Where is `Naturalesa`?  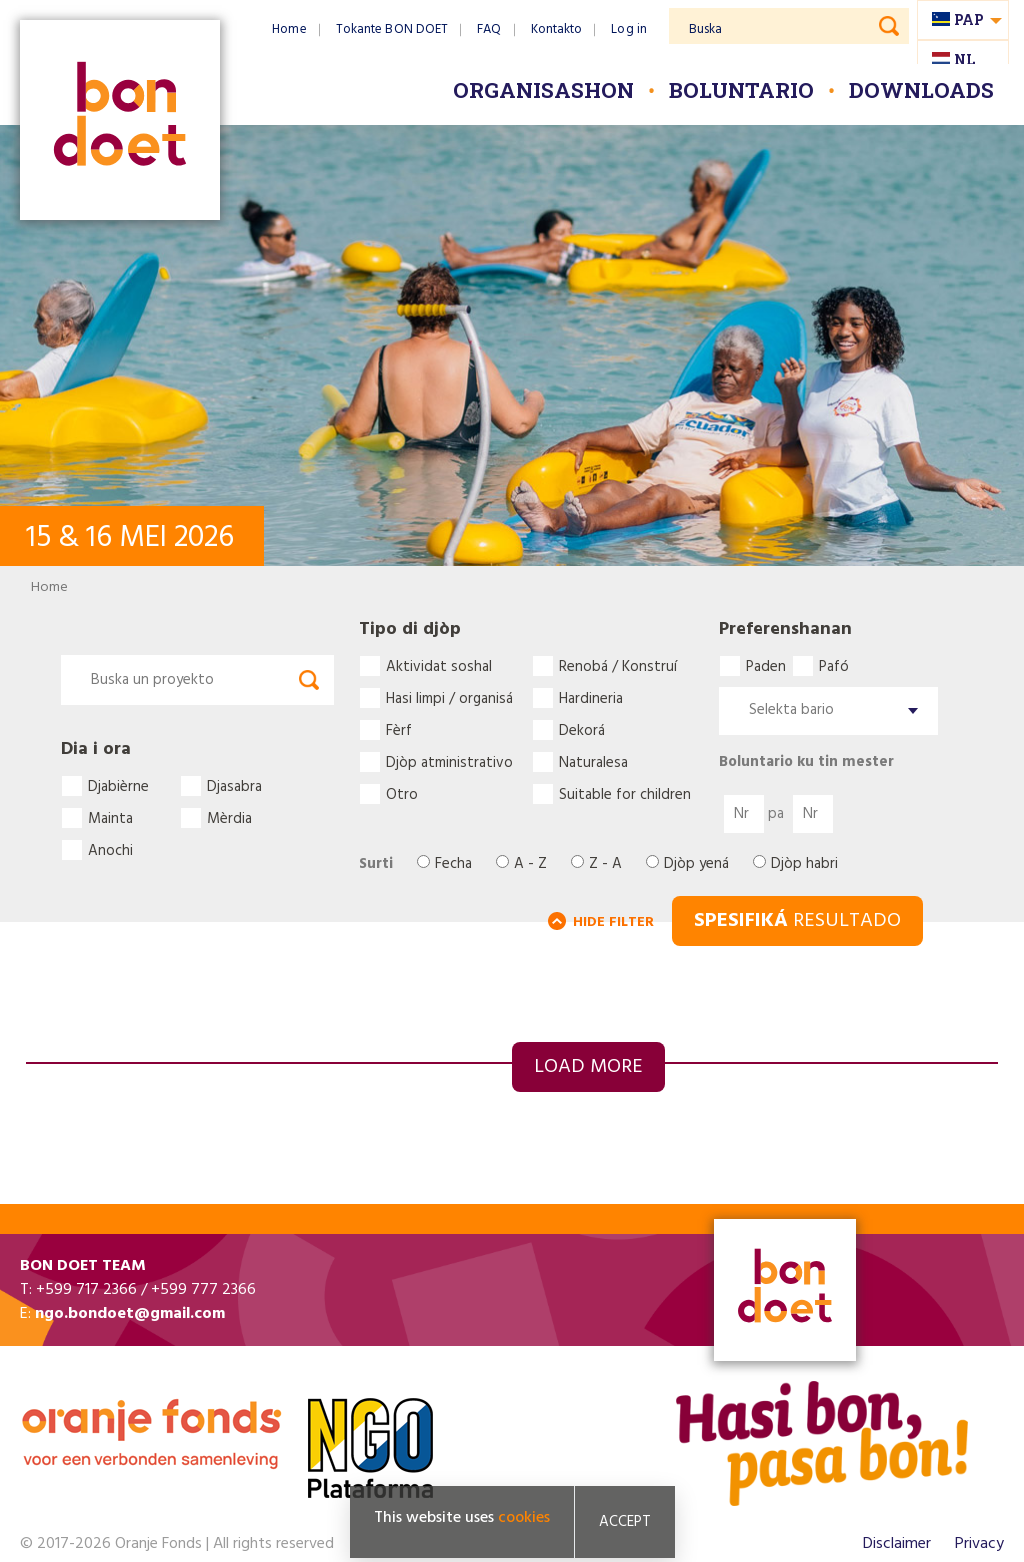 Naturalesa is located at coordinates (593, 762).